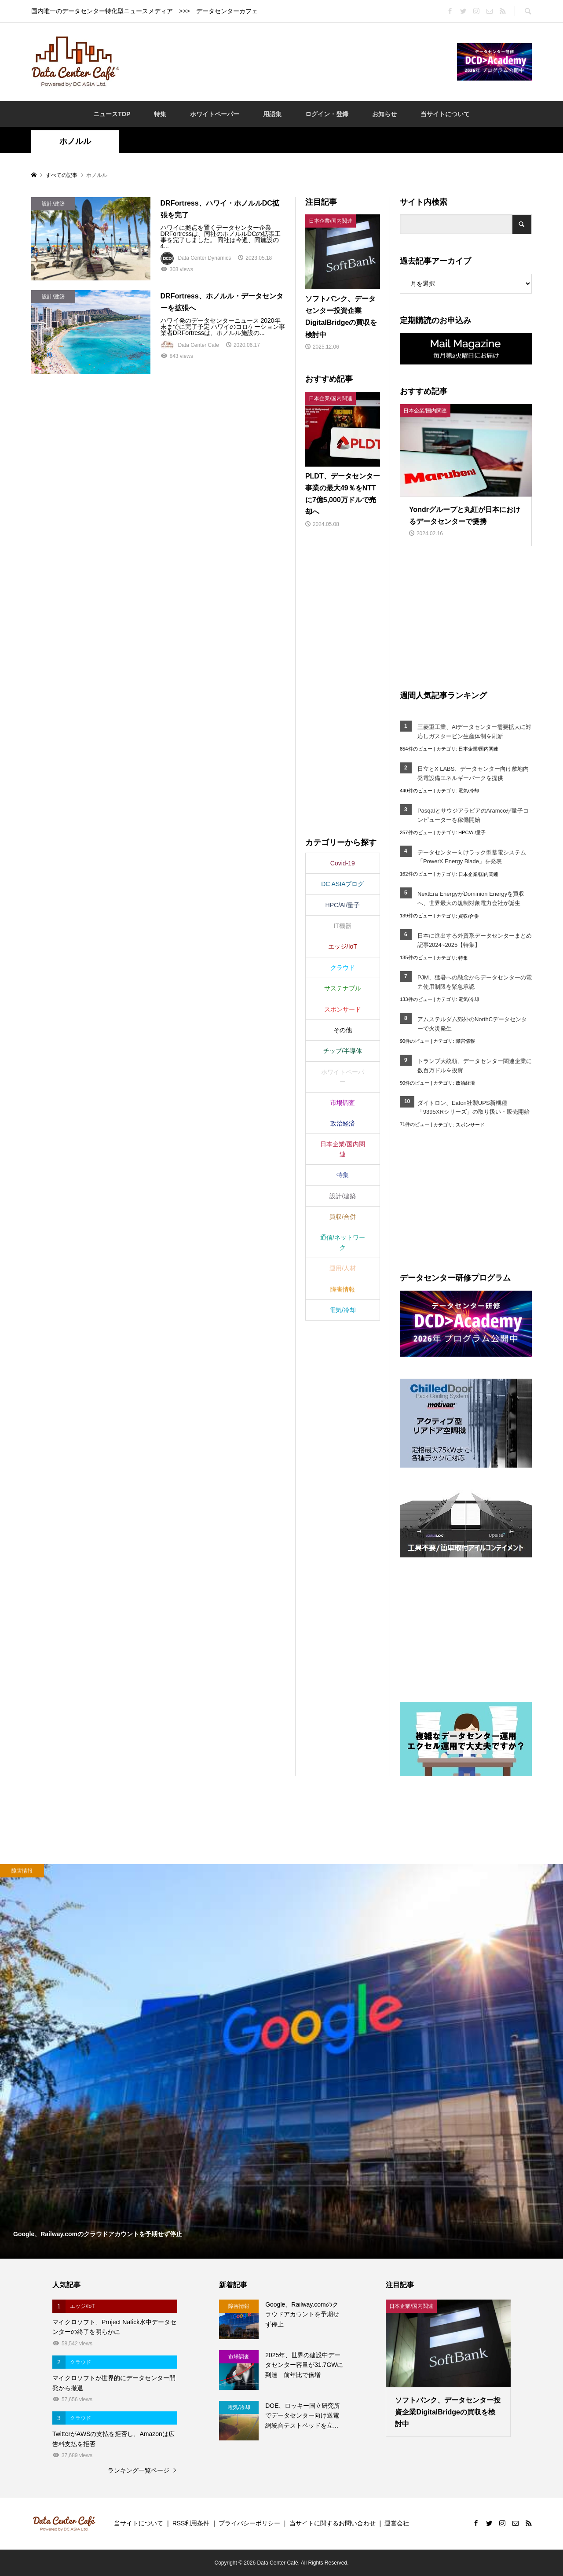  I want to click on その他, so click(342, 1030).